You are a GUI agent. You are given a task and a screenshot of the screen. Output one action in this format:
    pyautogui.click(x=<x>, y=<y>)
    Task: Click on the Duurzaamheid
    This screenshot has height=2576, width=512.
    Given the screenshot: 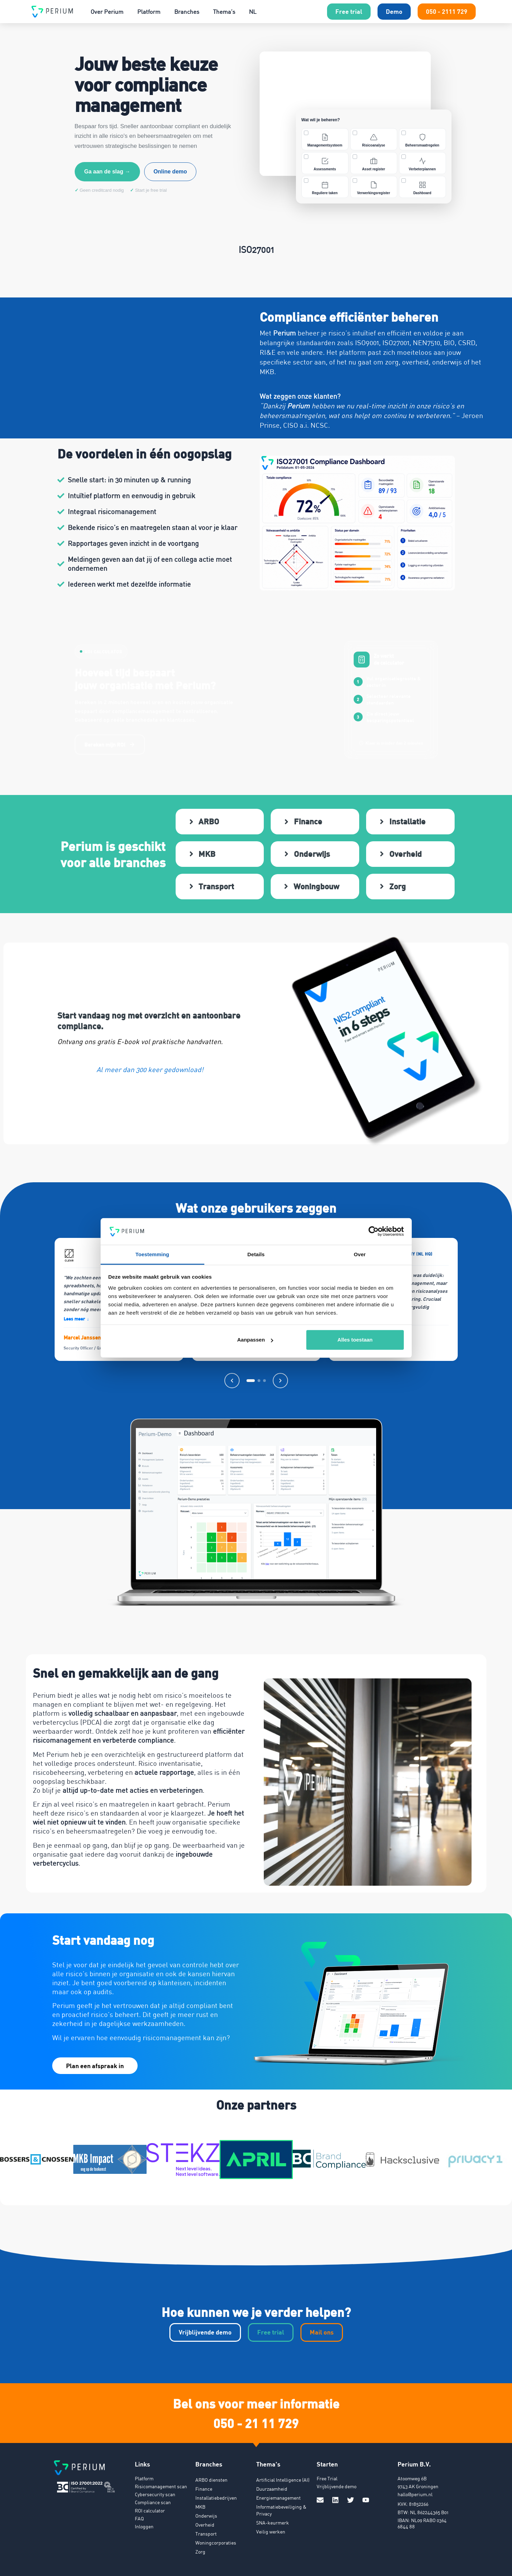 What is the action you would take?
    pyautogui.click(x=271, y=2486)
    